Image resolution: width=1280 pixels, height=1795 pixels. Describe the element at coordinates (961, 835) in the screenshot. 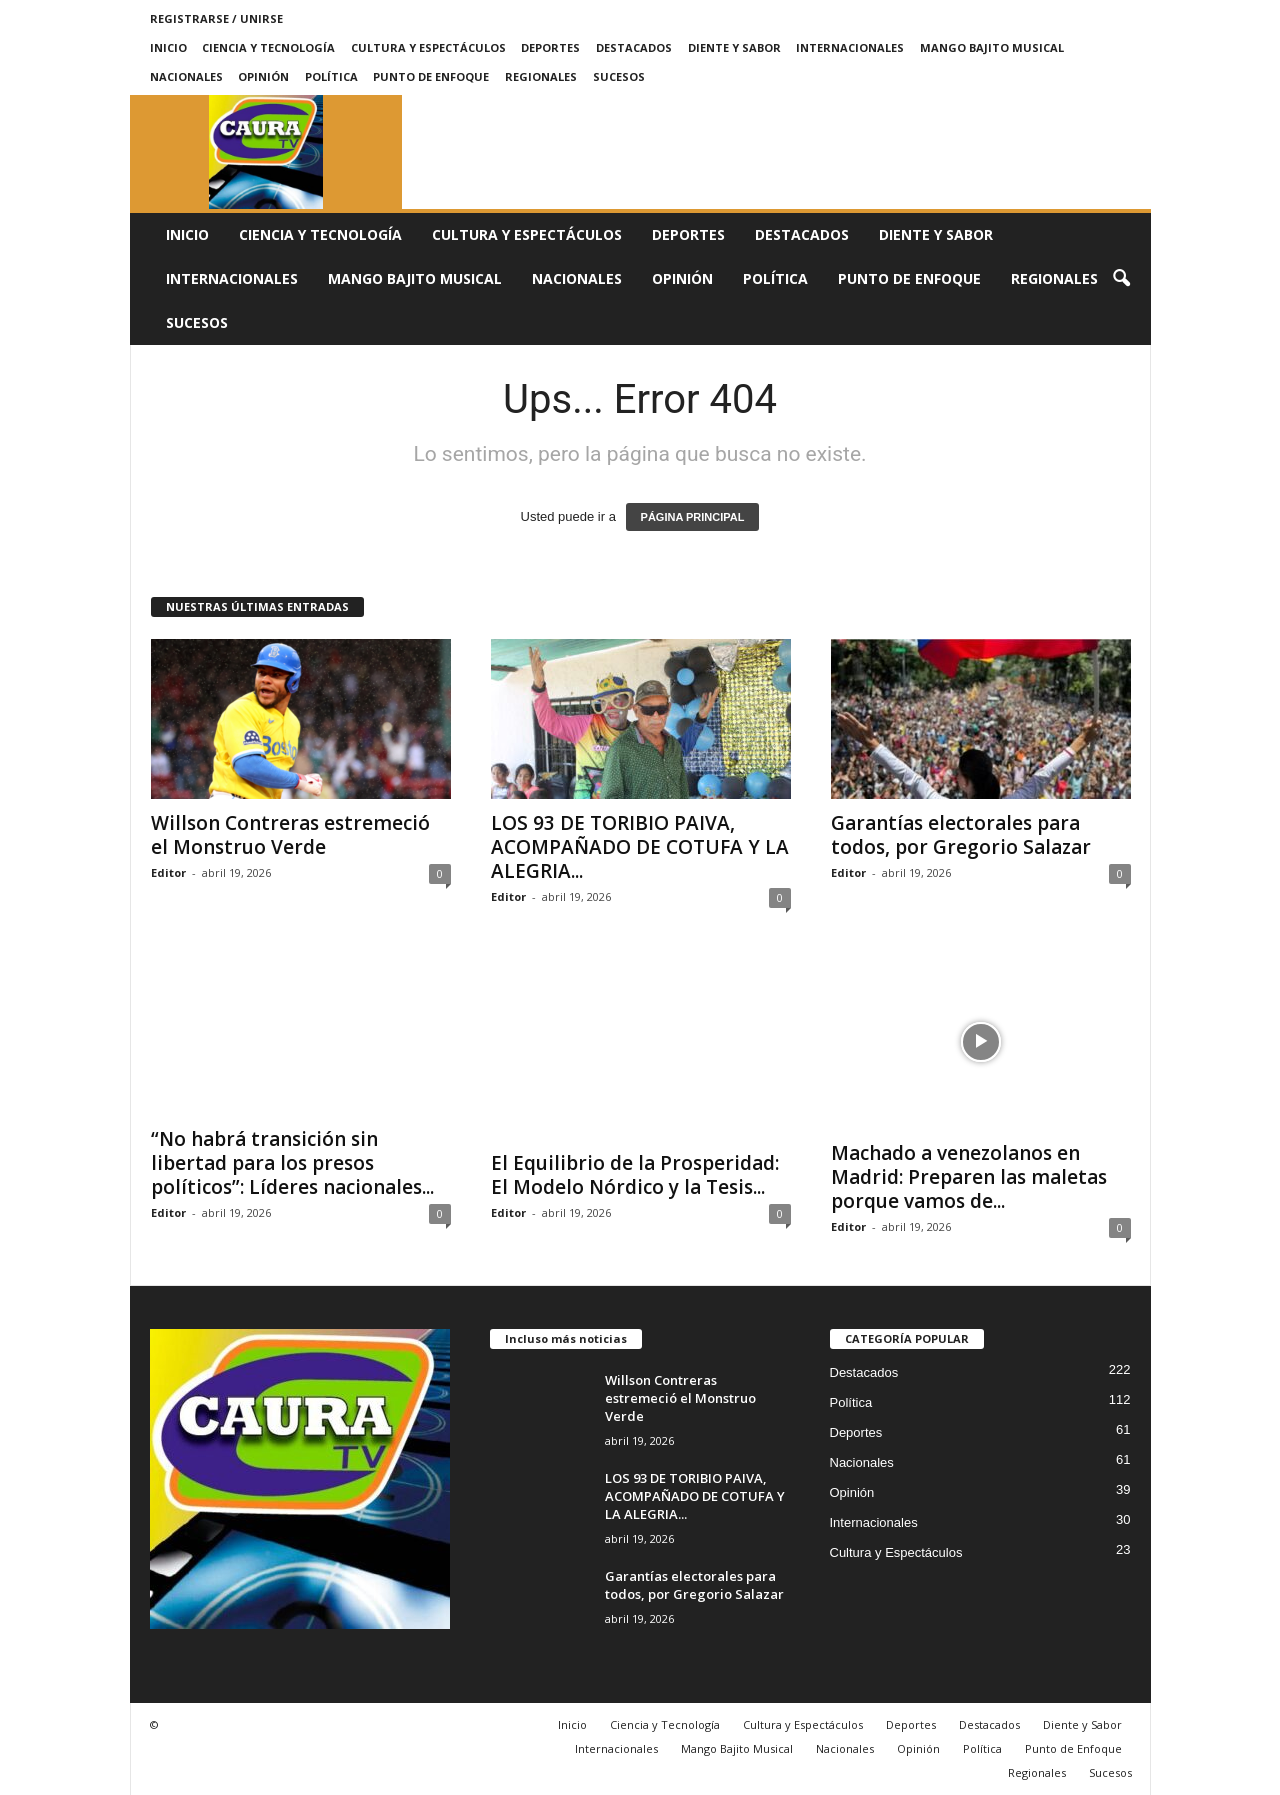

I see `Garantías electorales para todos, por Gregorio Salazar` at that location.